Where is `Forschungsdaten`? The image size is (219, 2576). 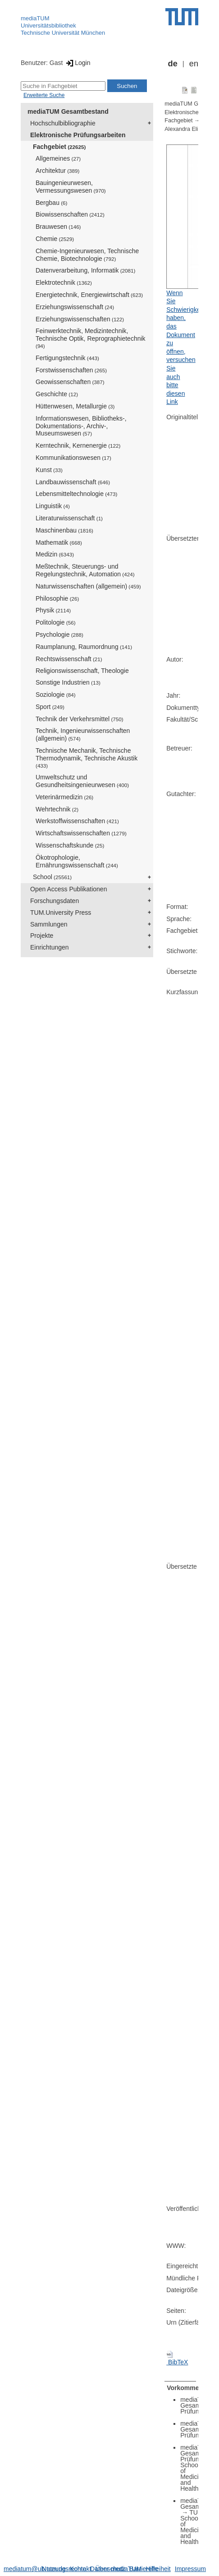 Forschungsdaten is located at coordinates (54, 900).